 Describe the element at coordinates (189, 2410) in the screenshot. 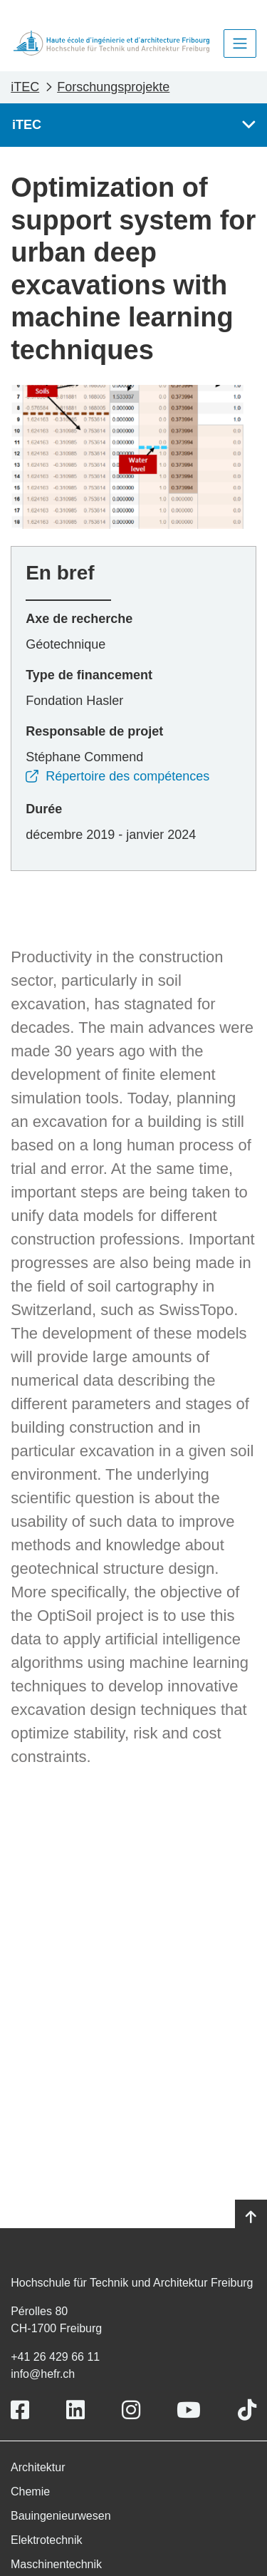

I see `[Link to https://www.youtube.com/user/eiafr]` at that location.